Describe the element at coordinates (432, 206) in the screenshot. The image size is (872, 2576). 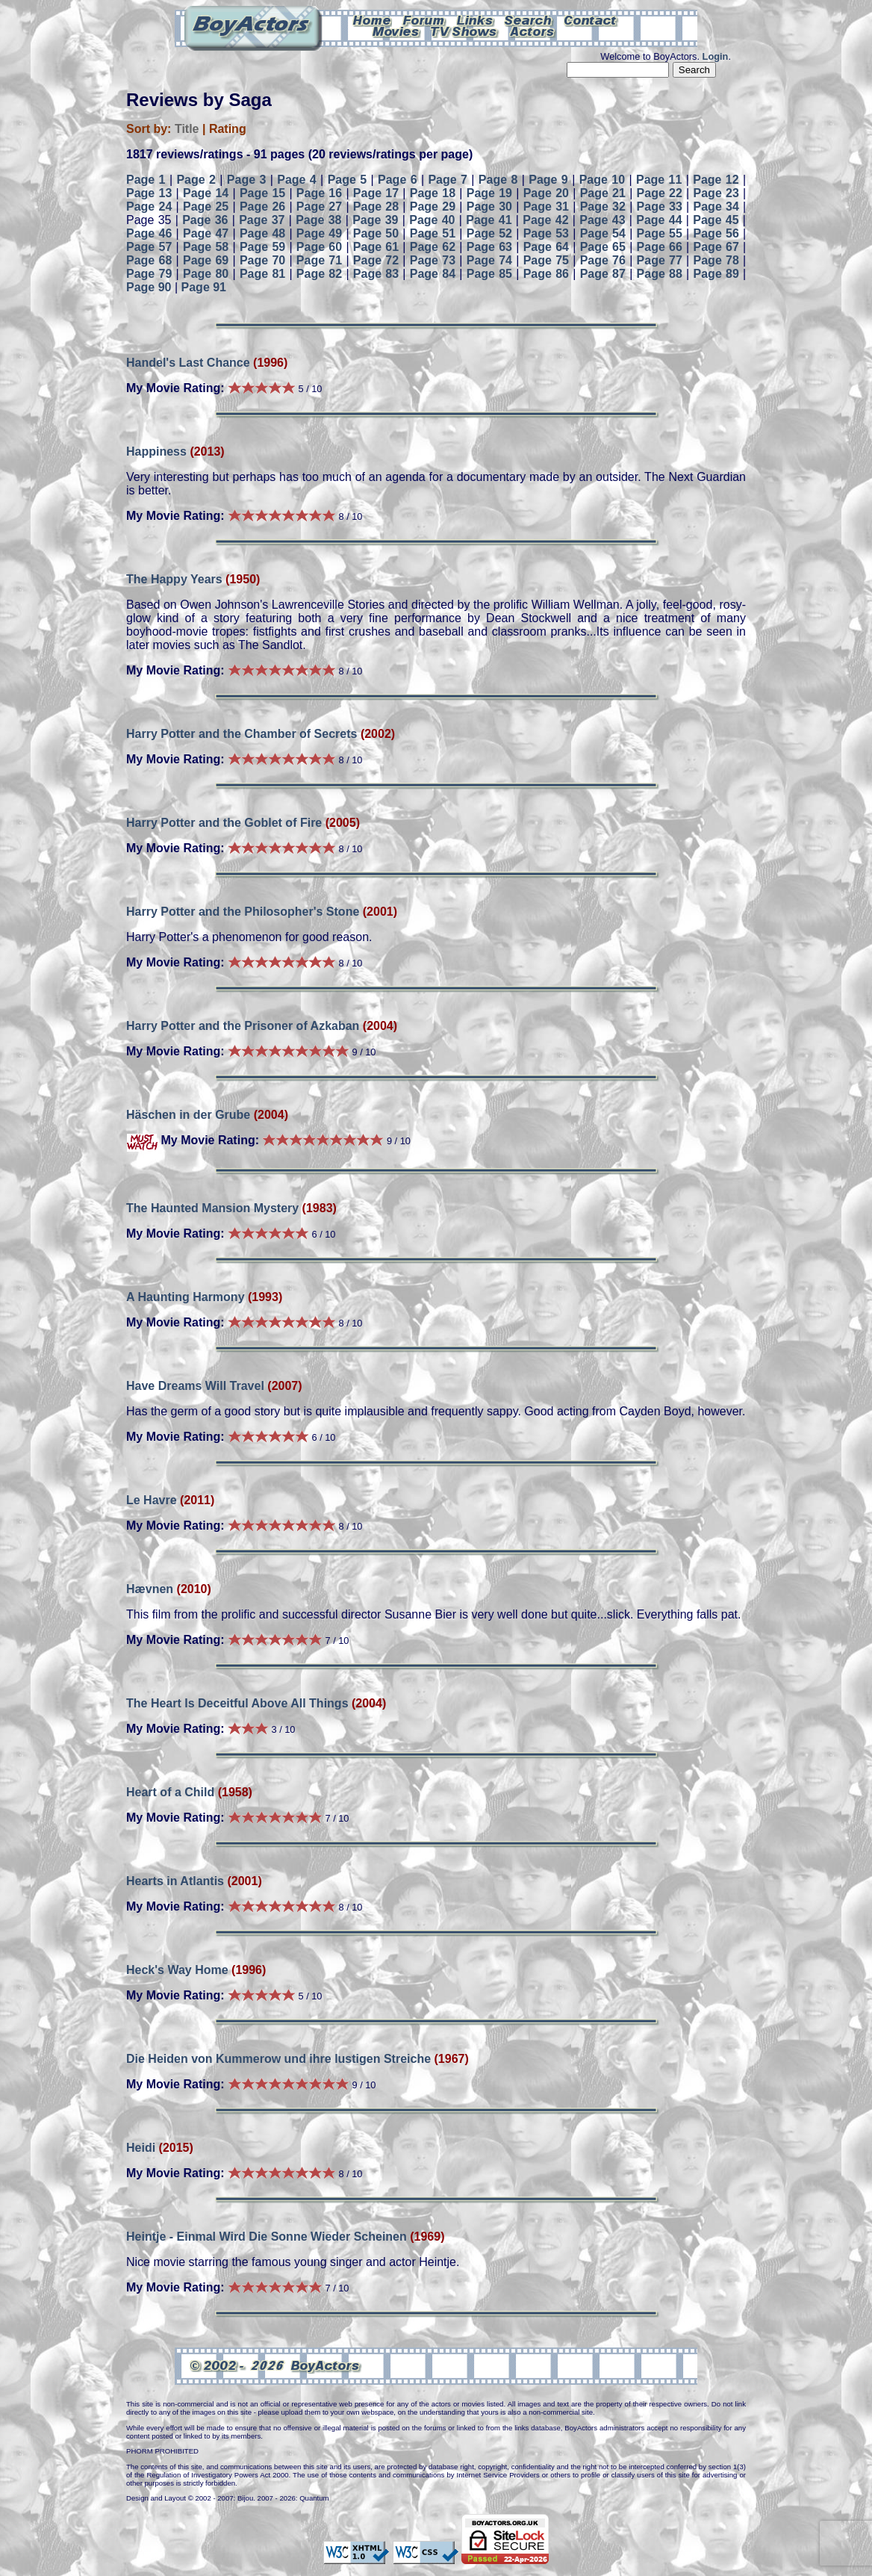
I see `Page 29` at that location.